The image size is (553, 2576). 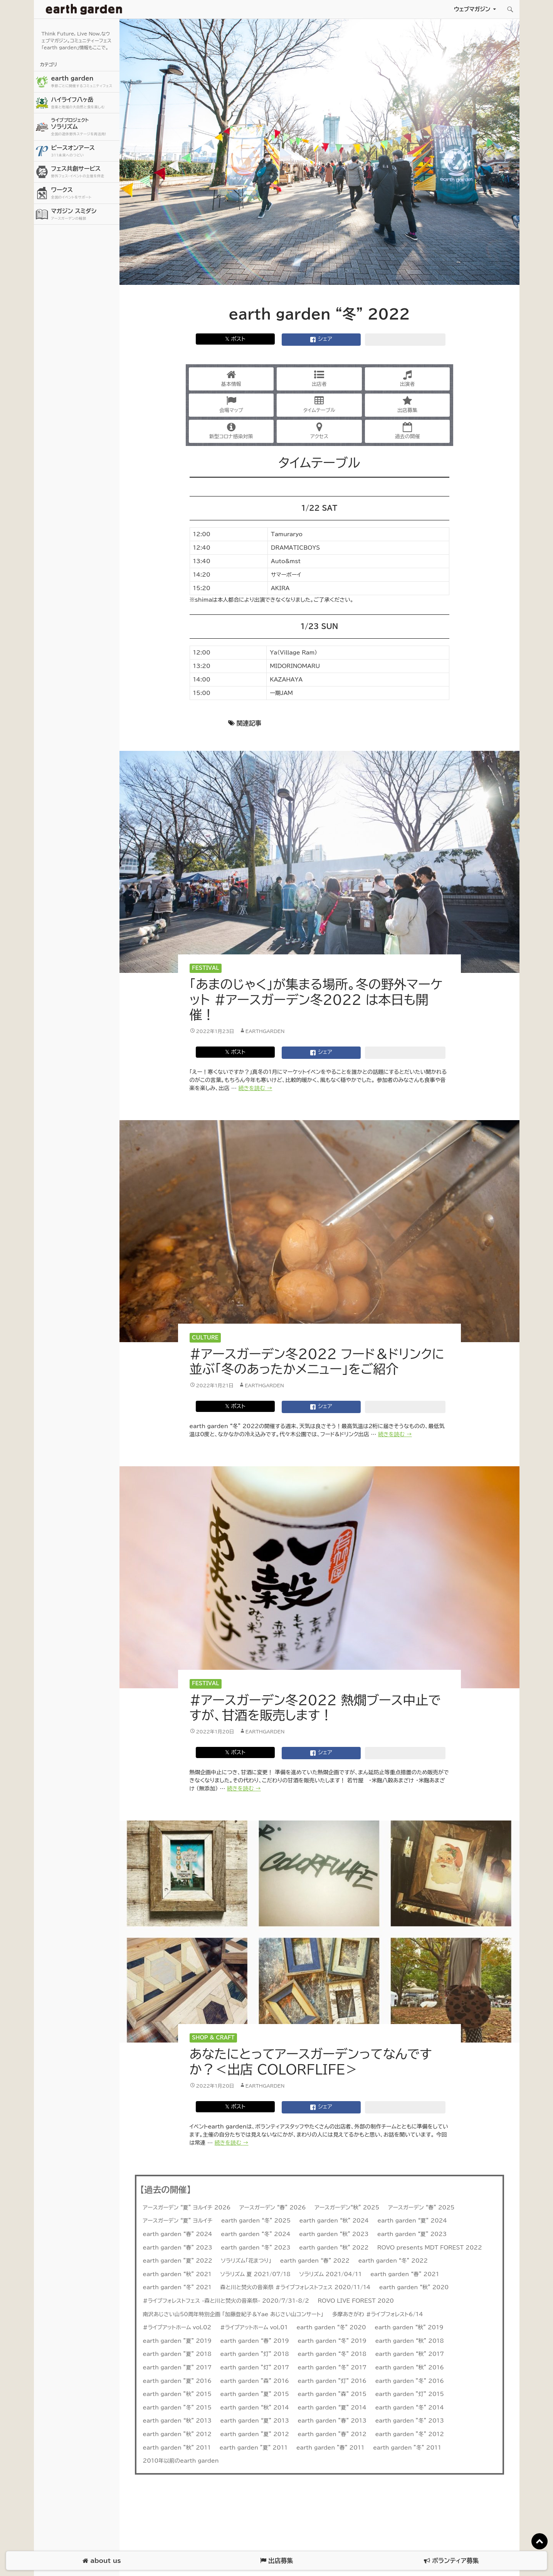 What do you see at coordinates (84, 193) in the screenshot?
I see `ワークス` at bounding box center [84, 193].